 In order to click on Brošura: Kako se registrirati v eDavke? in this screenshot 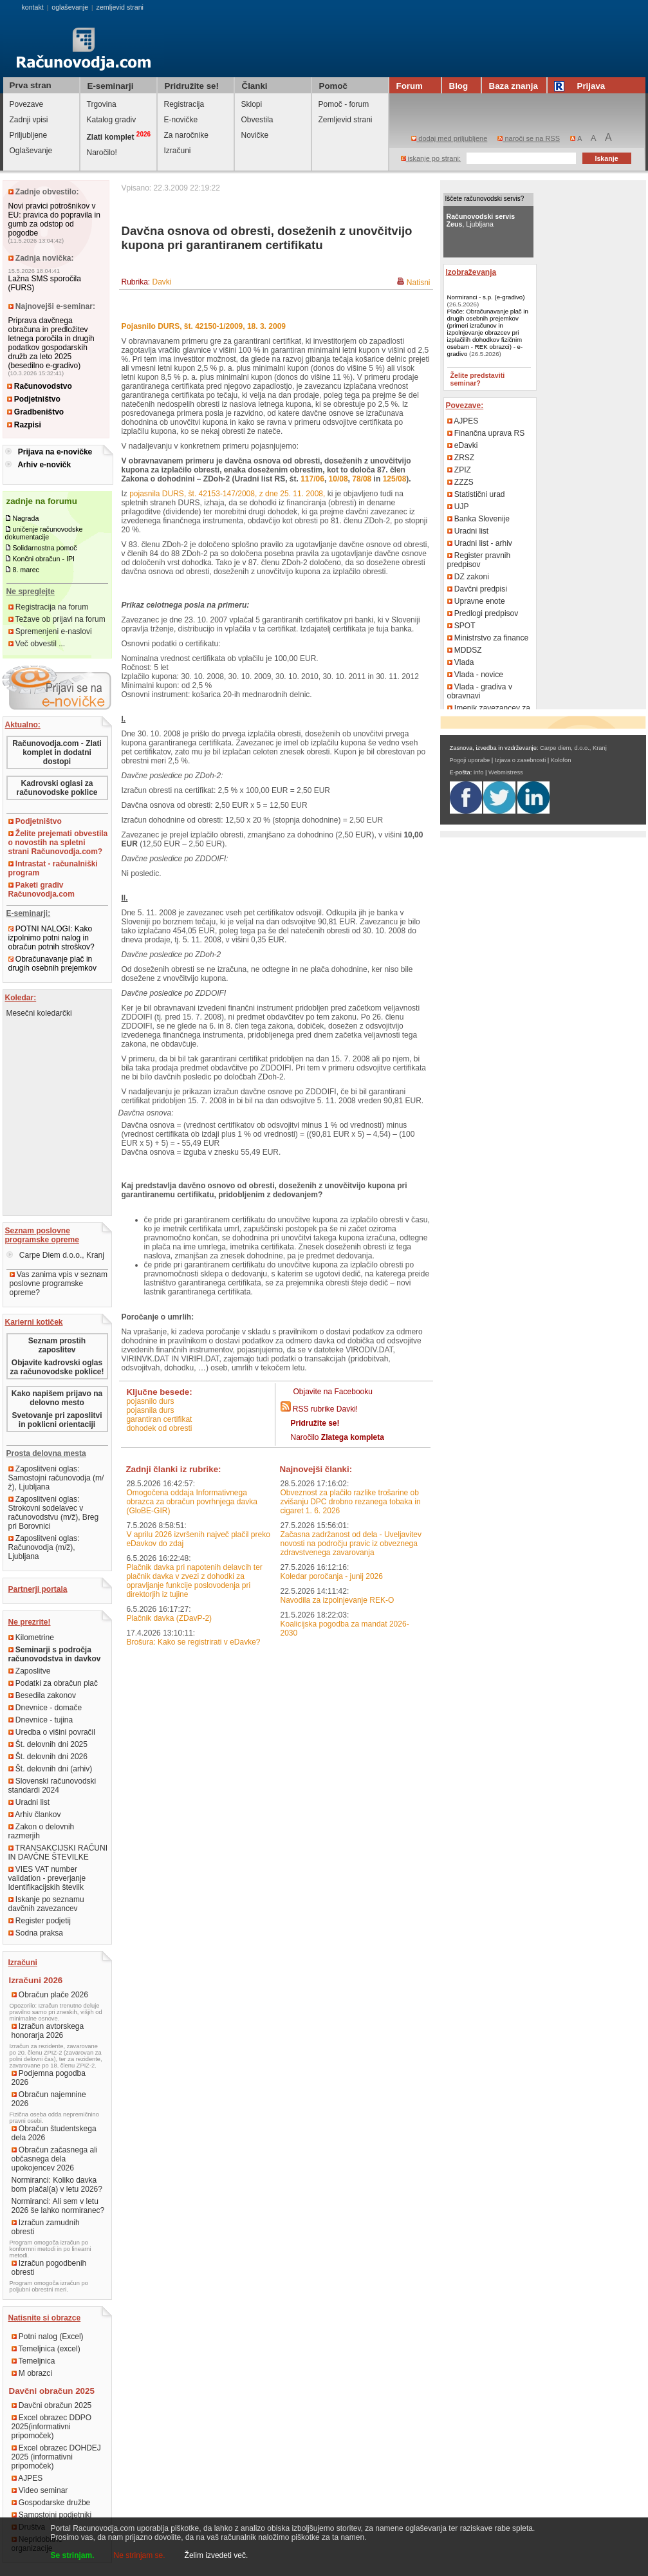, I will do `click(193, 1642)`.